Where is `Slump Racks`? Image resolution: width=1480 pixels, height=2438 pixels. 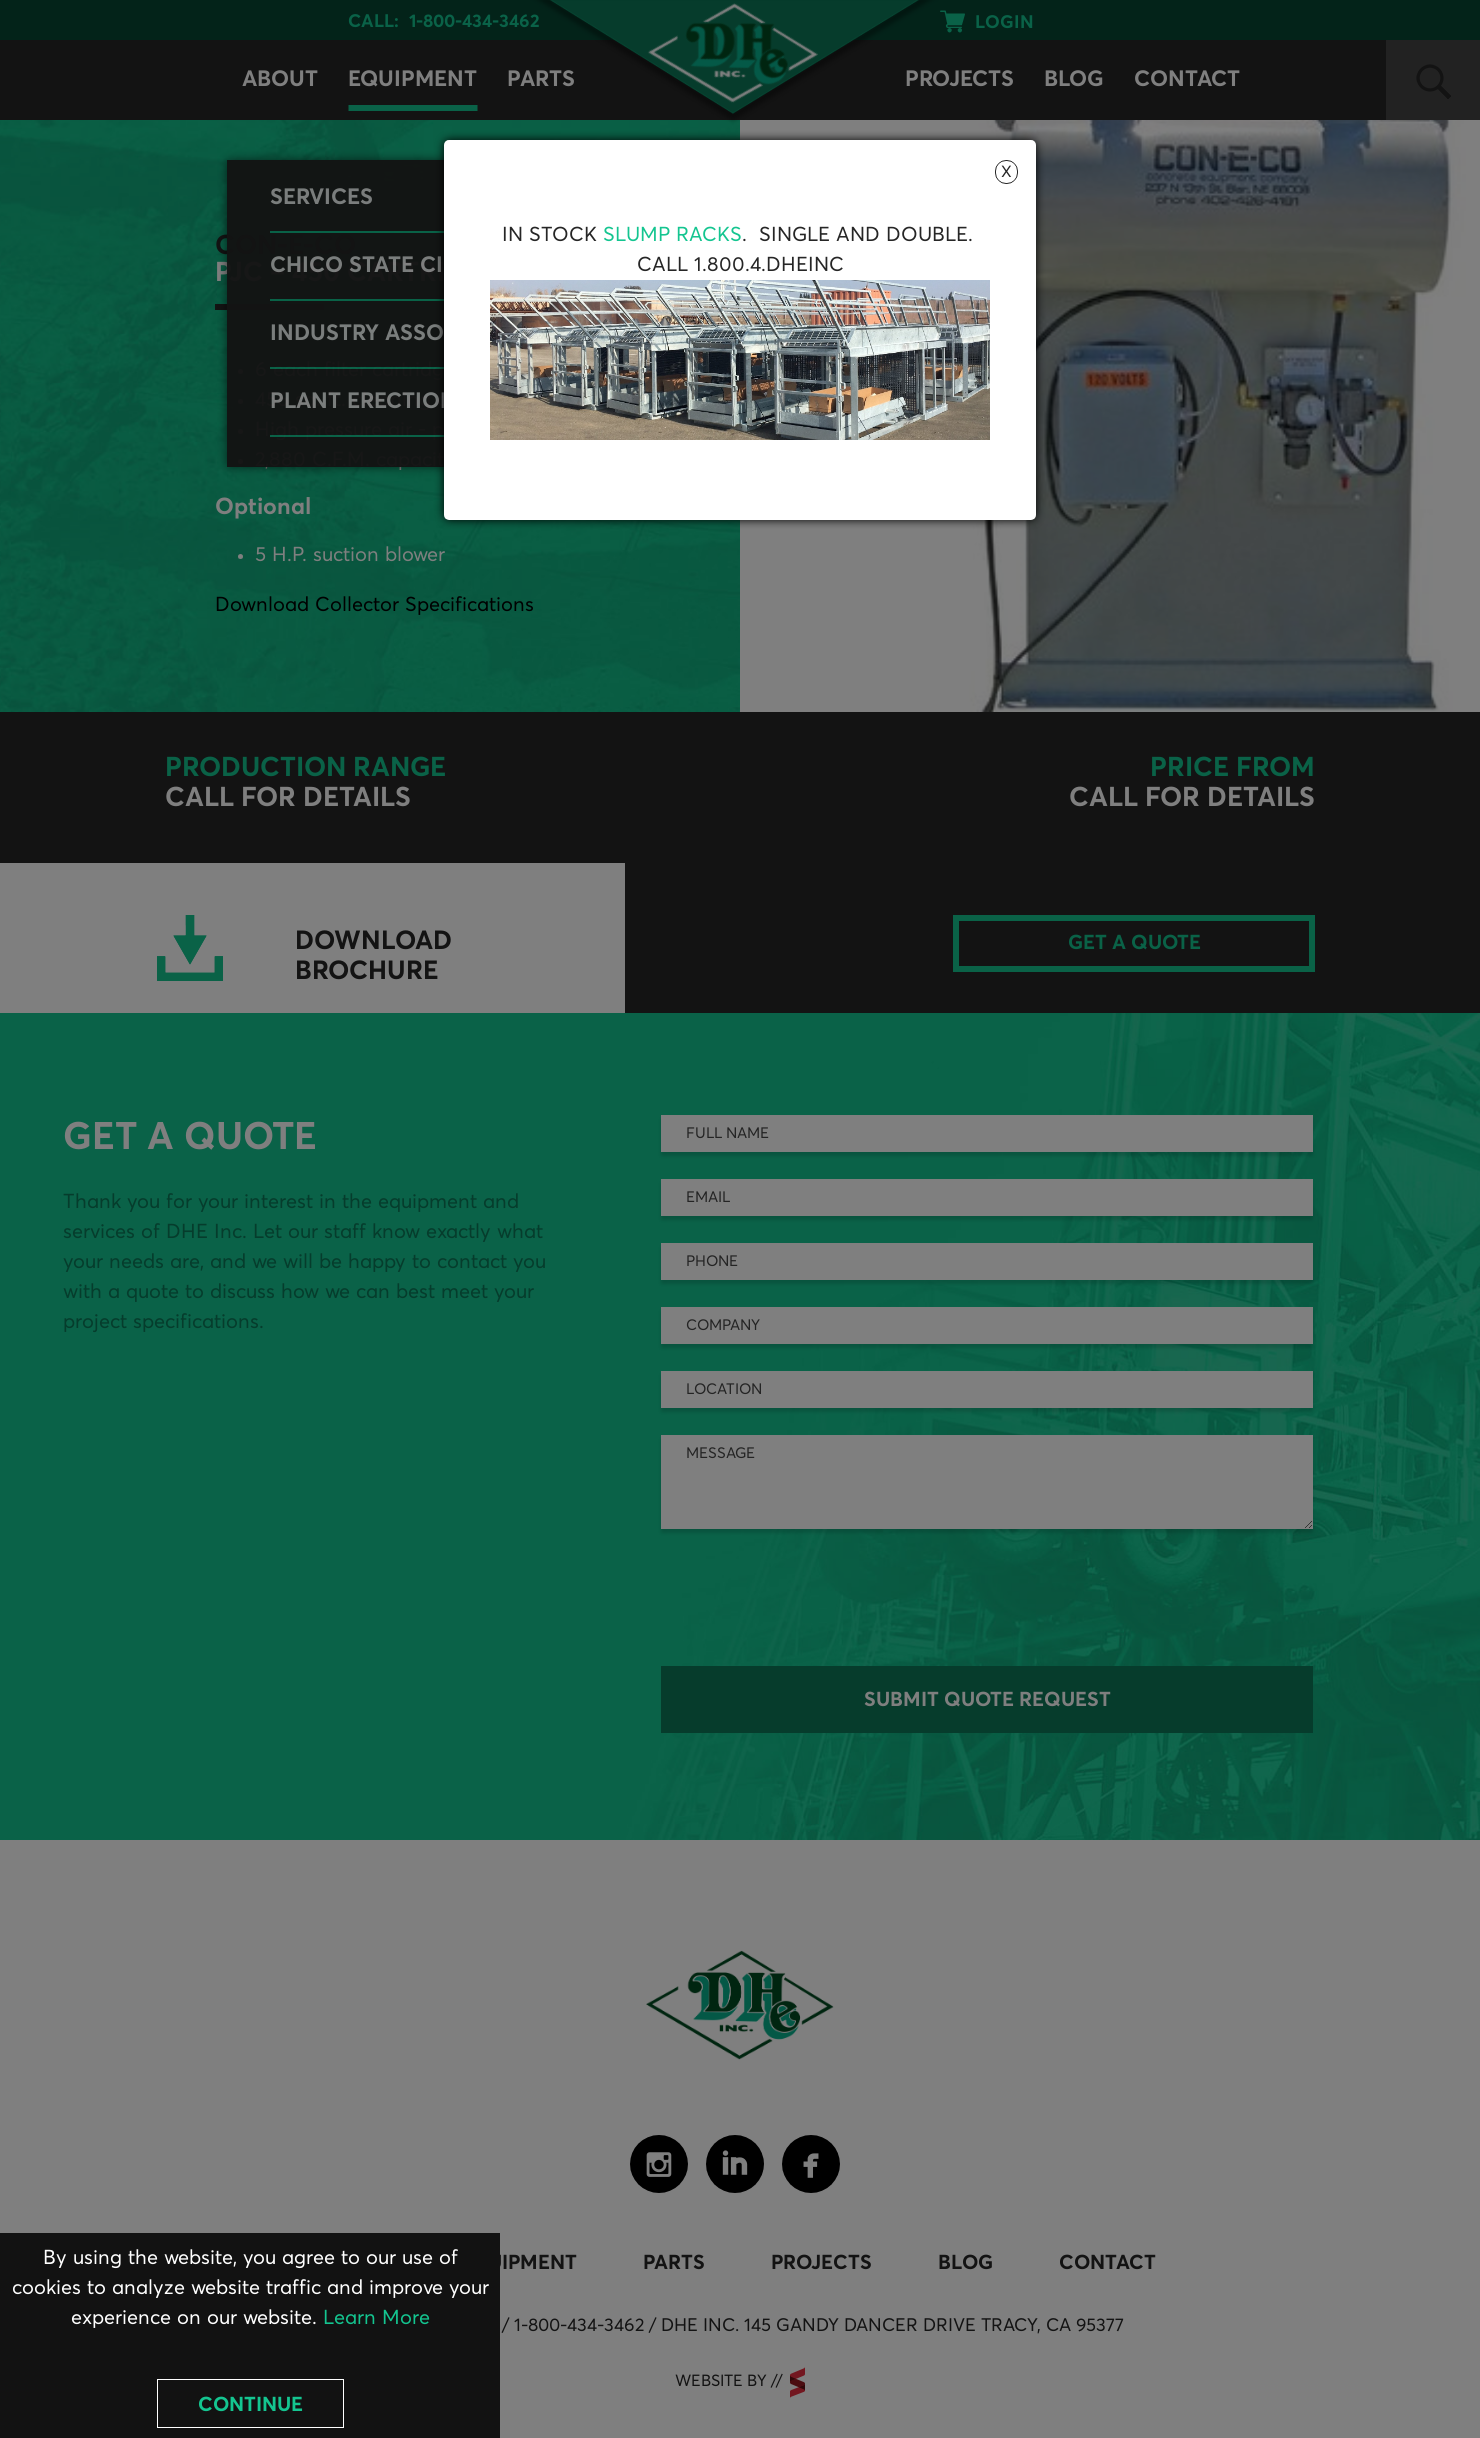
Slump Racks is located at coordinates (672, 235).